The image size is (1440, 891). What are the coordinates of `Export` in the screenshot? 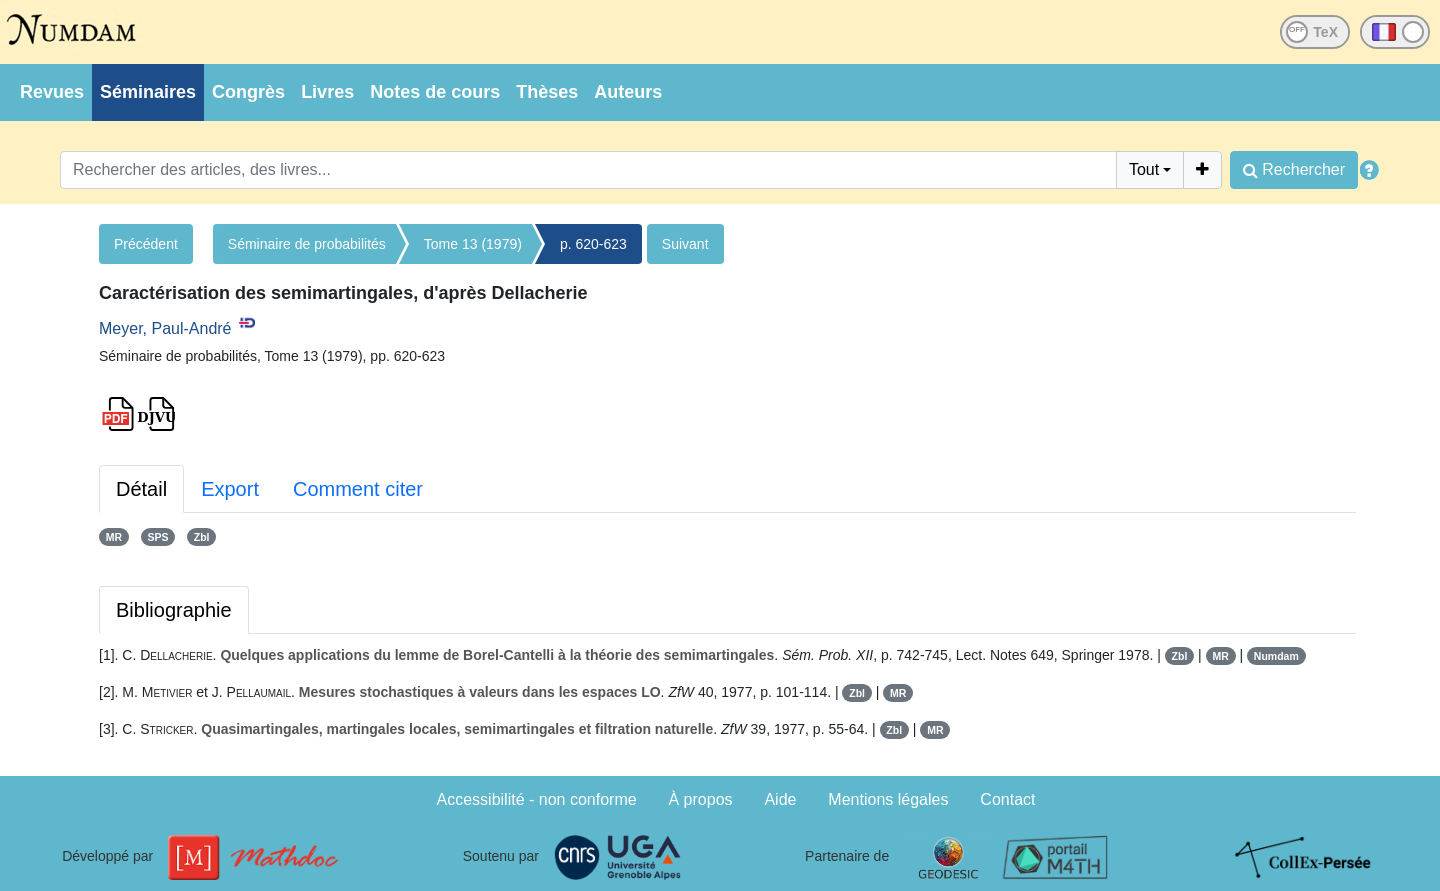 It's located at (230, 489).